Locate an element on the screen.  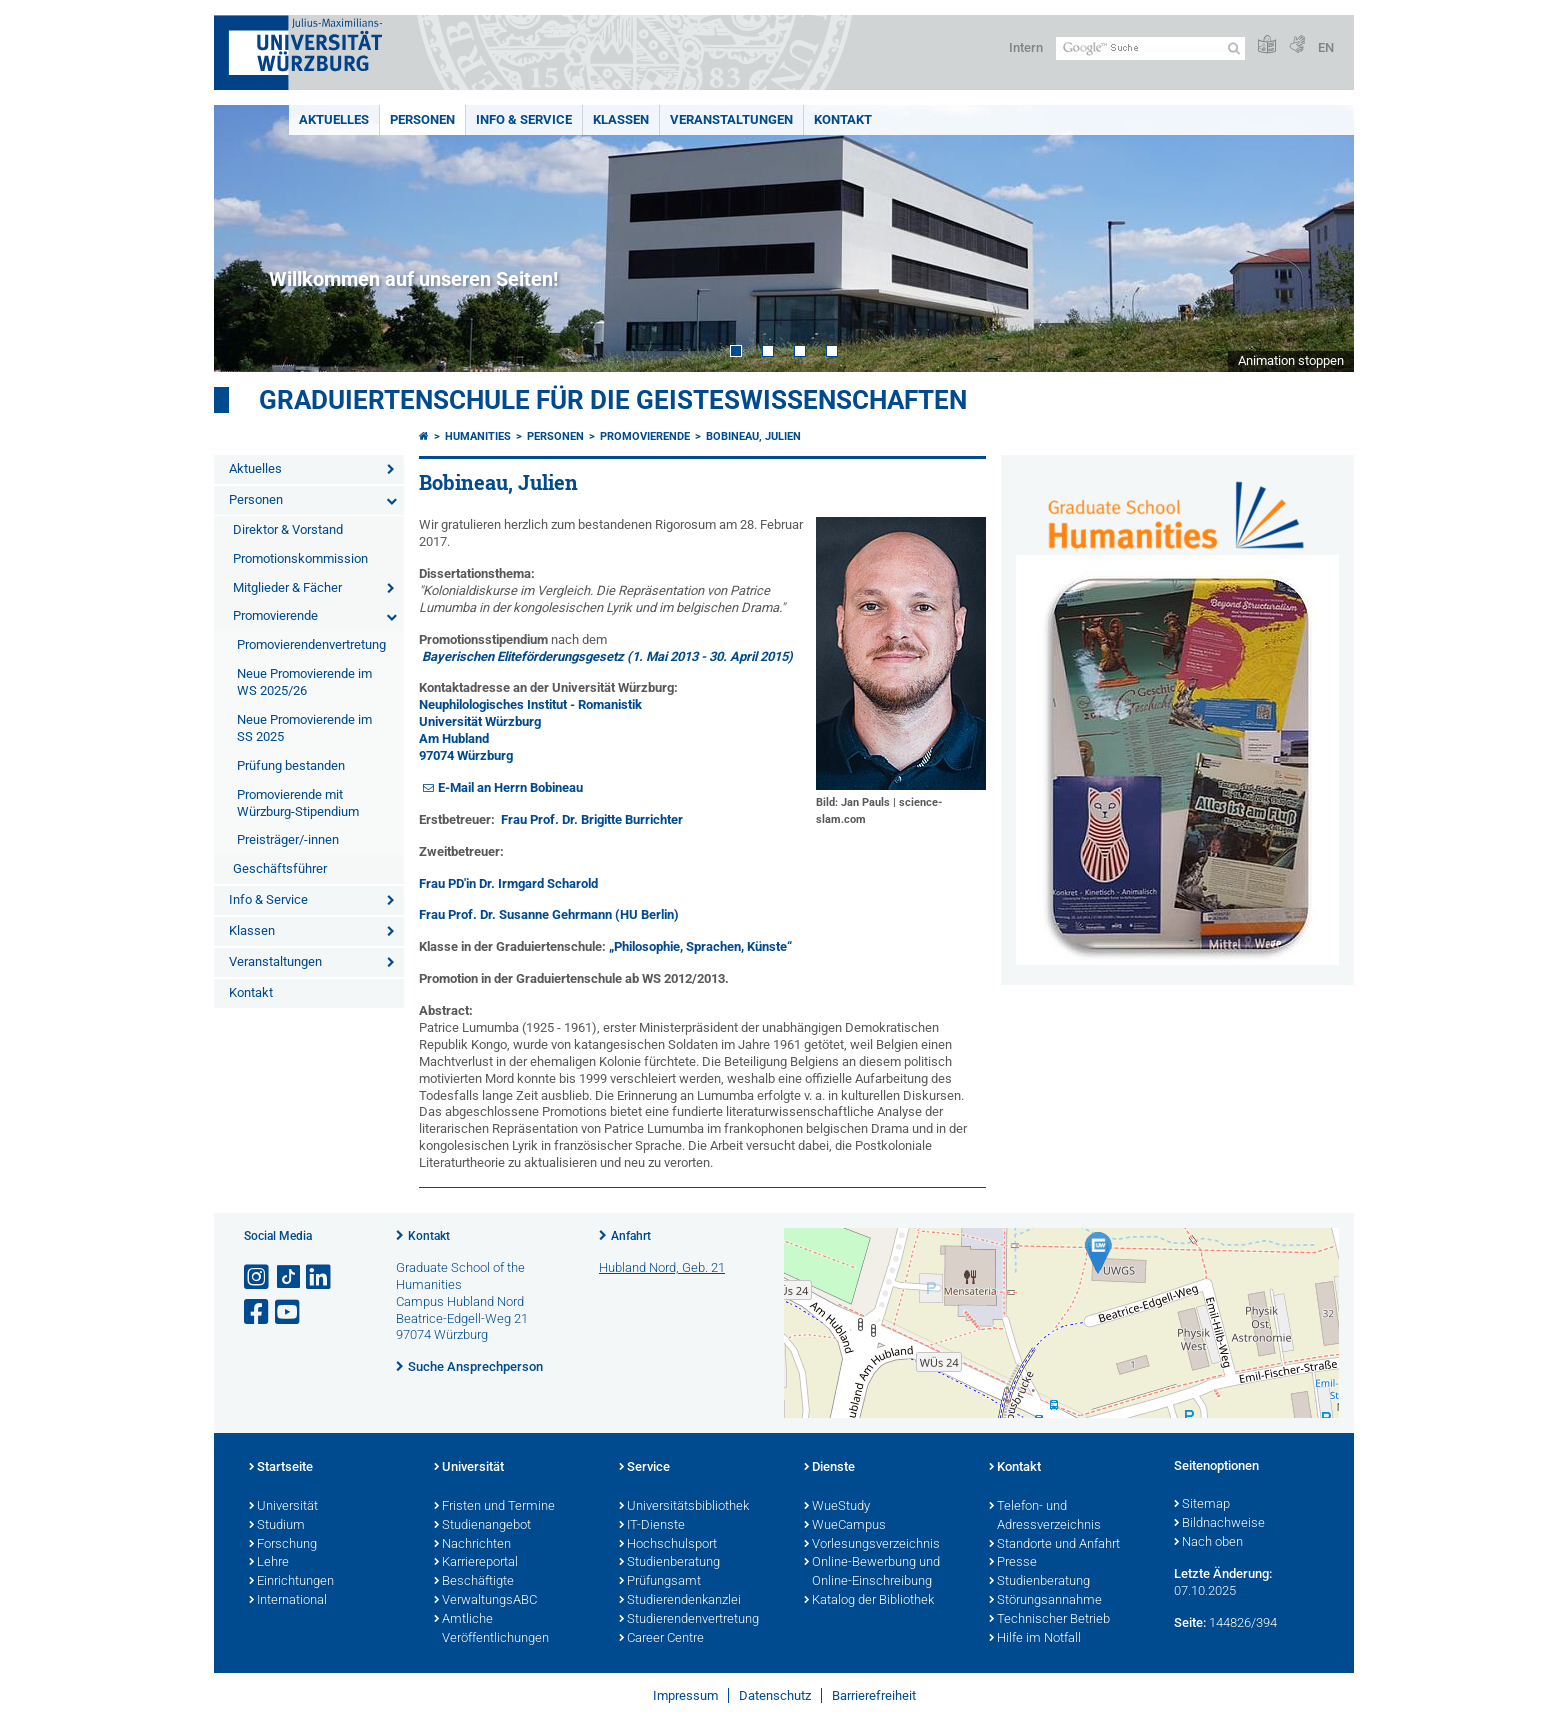
WueCampus is located at coordinates (845, 1526).